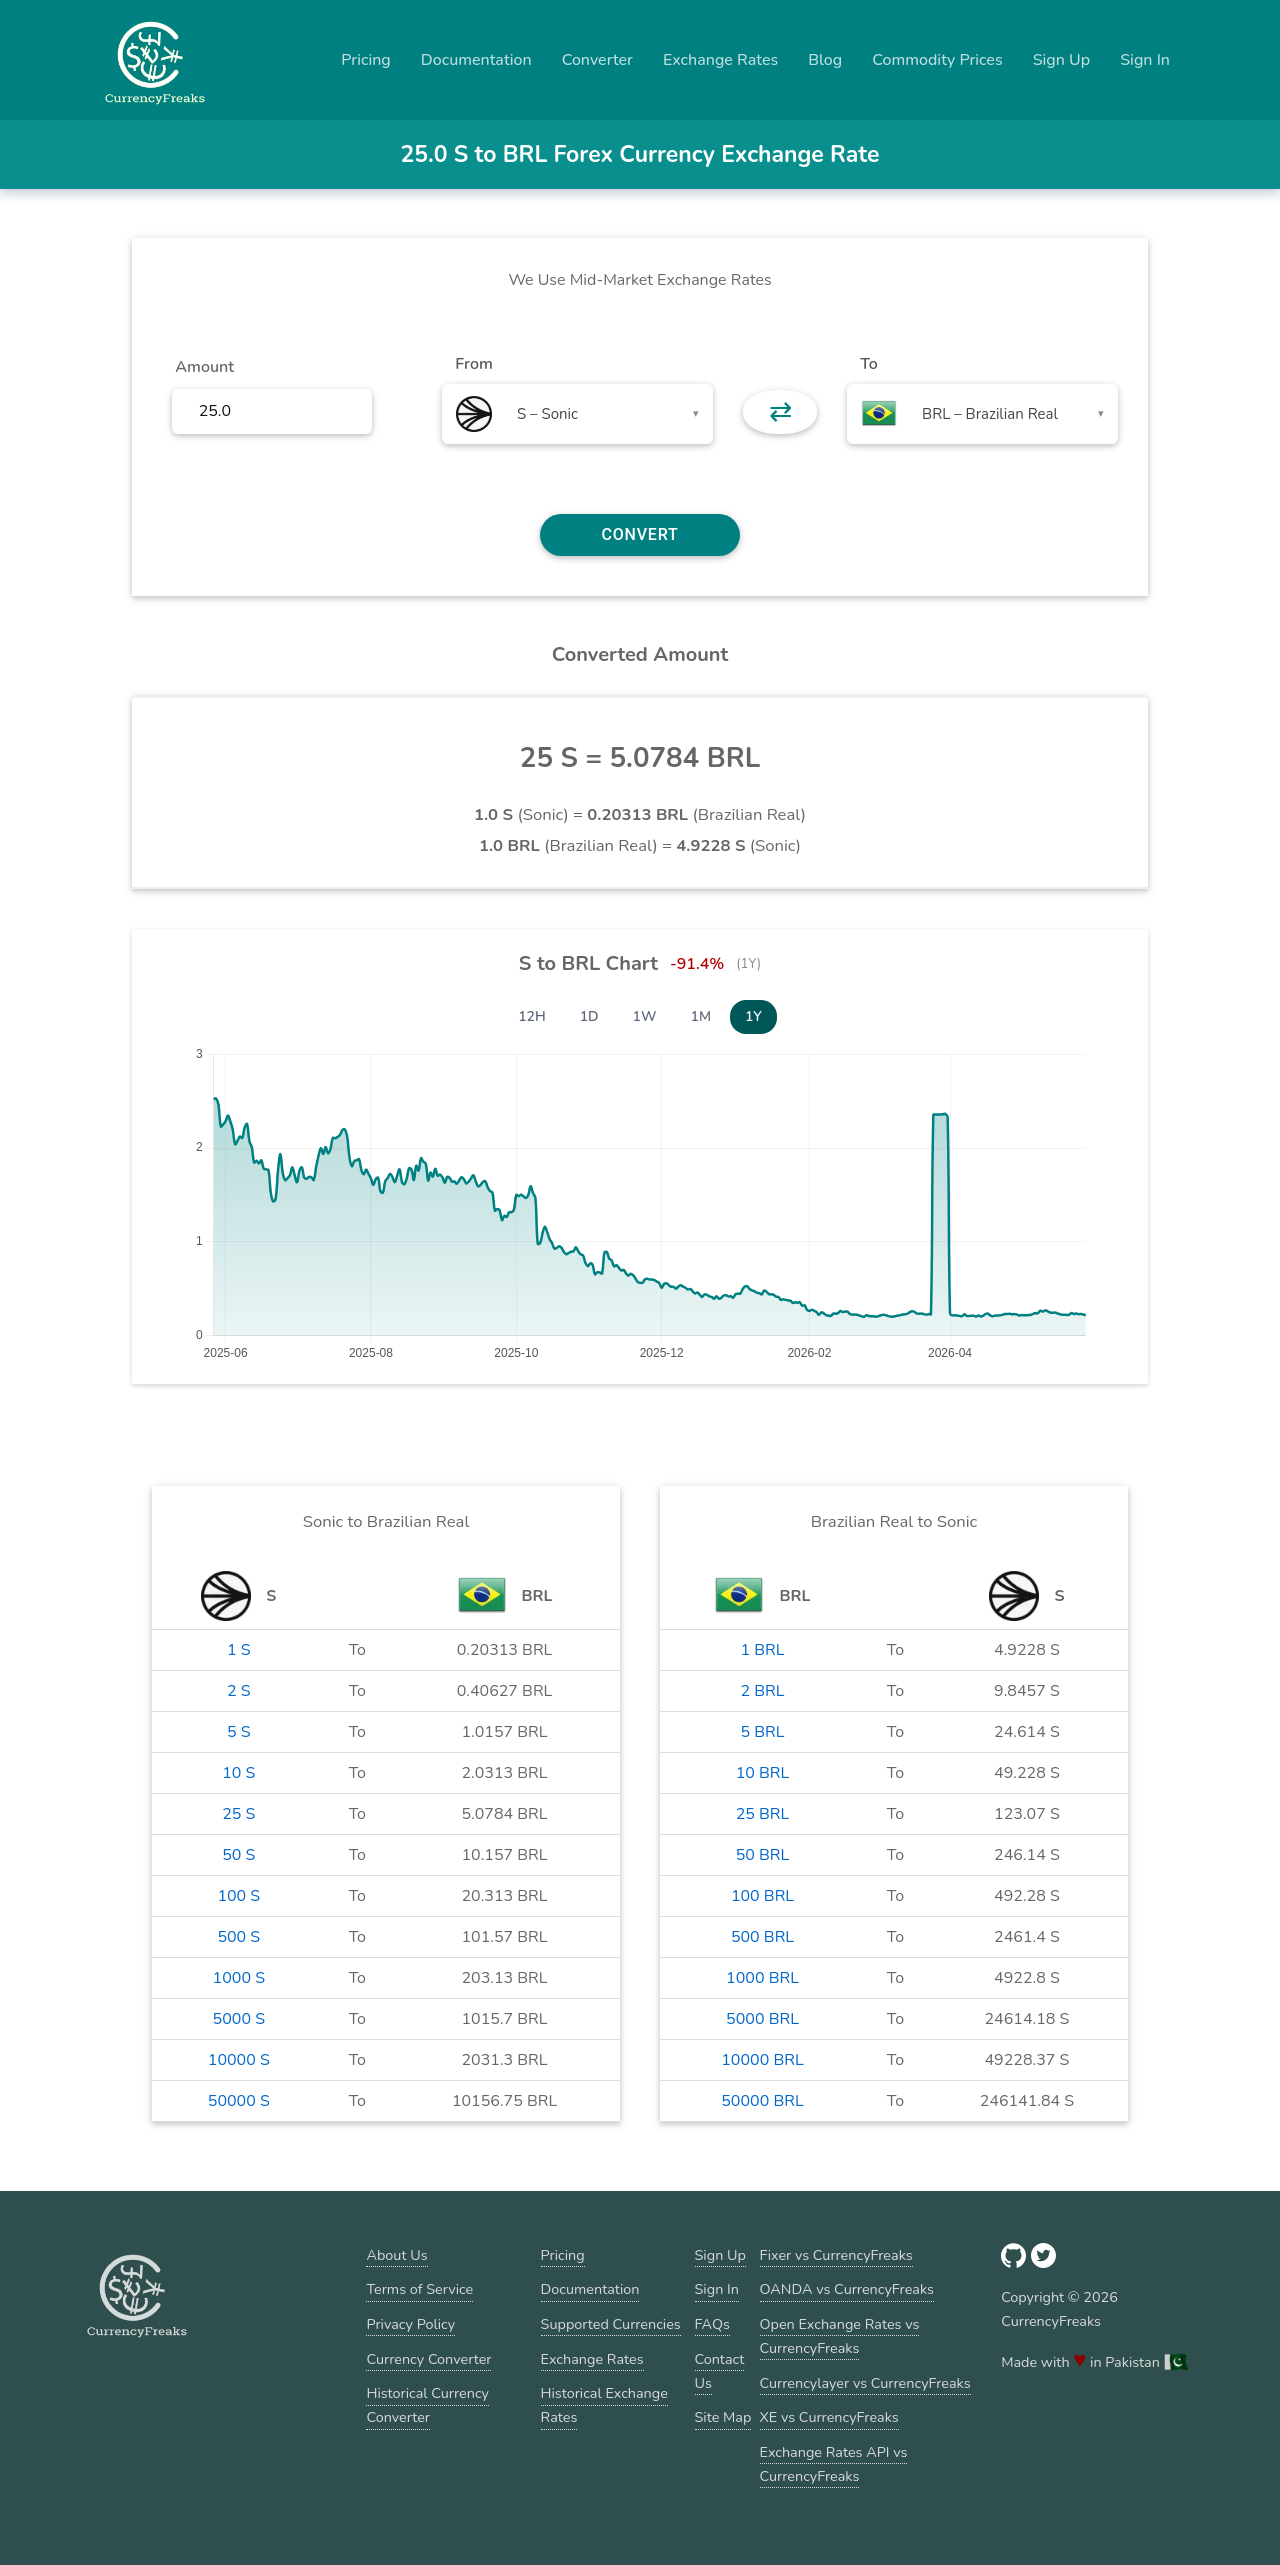 This screenshot has height=2565, width=1280. What do you see at coordinates (238, 1937) in the screenshot?
I see `500 S` at bounding box center [238, 1937].